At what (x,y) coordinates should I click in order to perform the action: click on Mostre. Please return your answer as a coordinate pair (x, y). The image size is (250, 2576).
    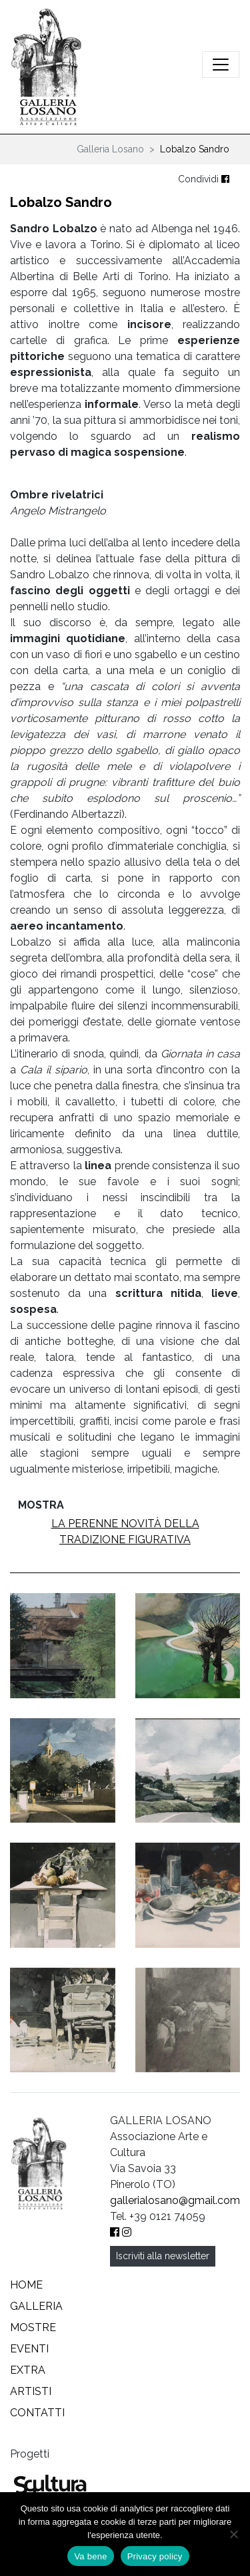
    Looking at the image, I should click on (33, 2327).